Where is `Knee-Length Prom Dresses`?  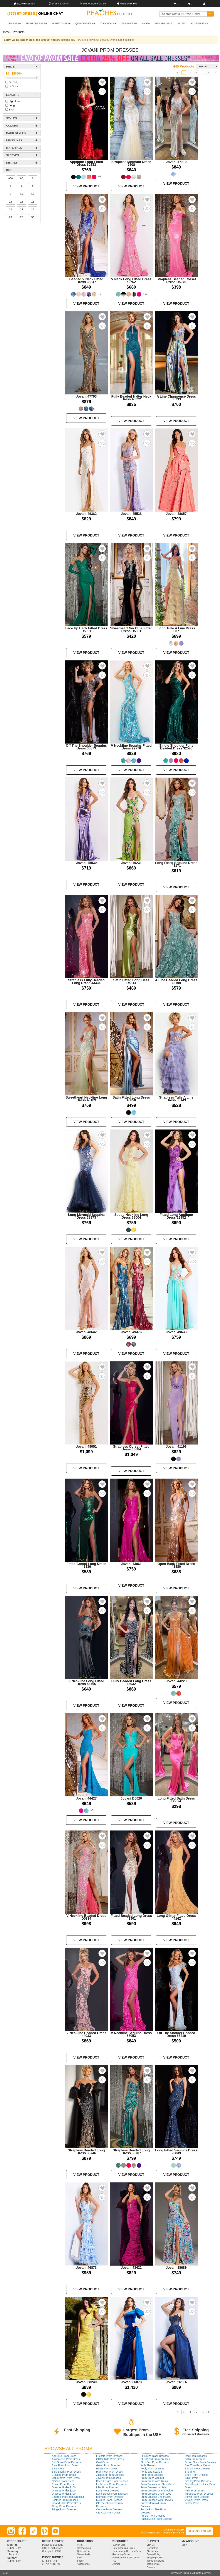 Knee-Length Prom Dresses is located at coordinates (112, 2481).